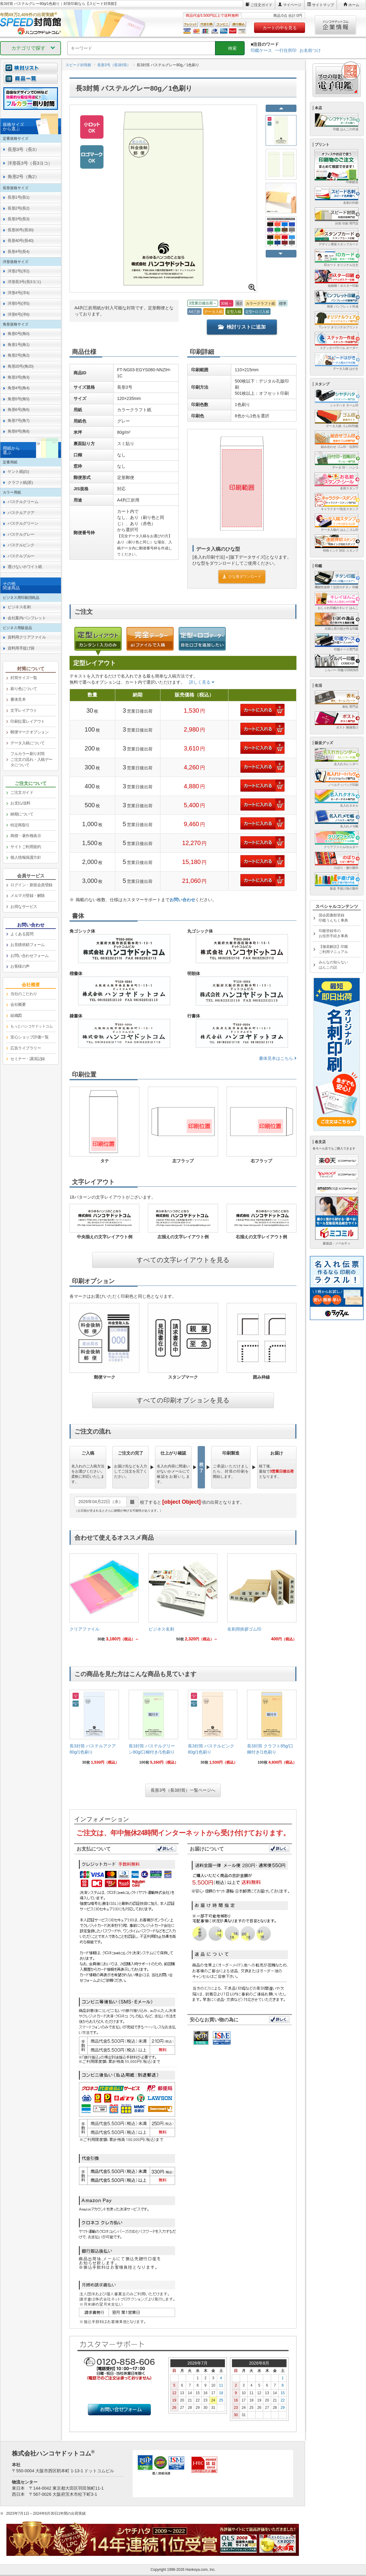  What do you see at coordinates (21, 792) in the screenshot?
I see `ご注文ガイド [link]` at bounding box center [21, 792].